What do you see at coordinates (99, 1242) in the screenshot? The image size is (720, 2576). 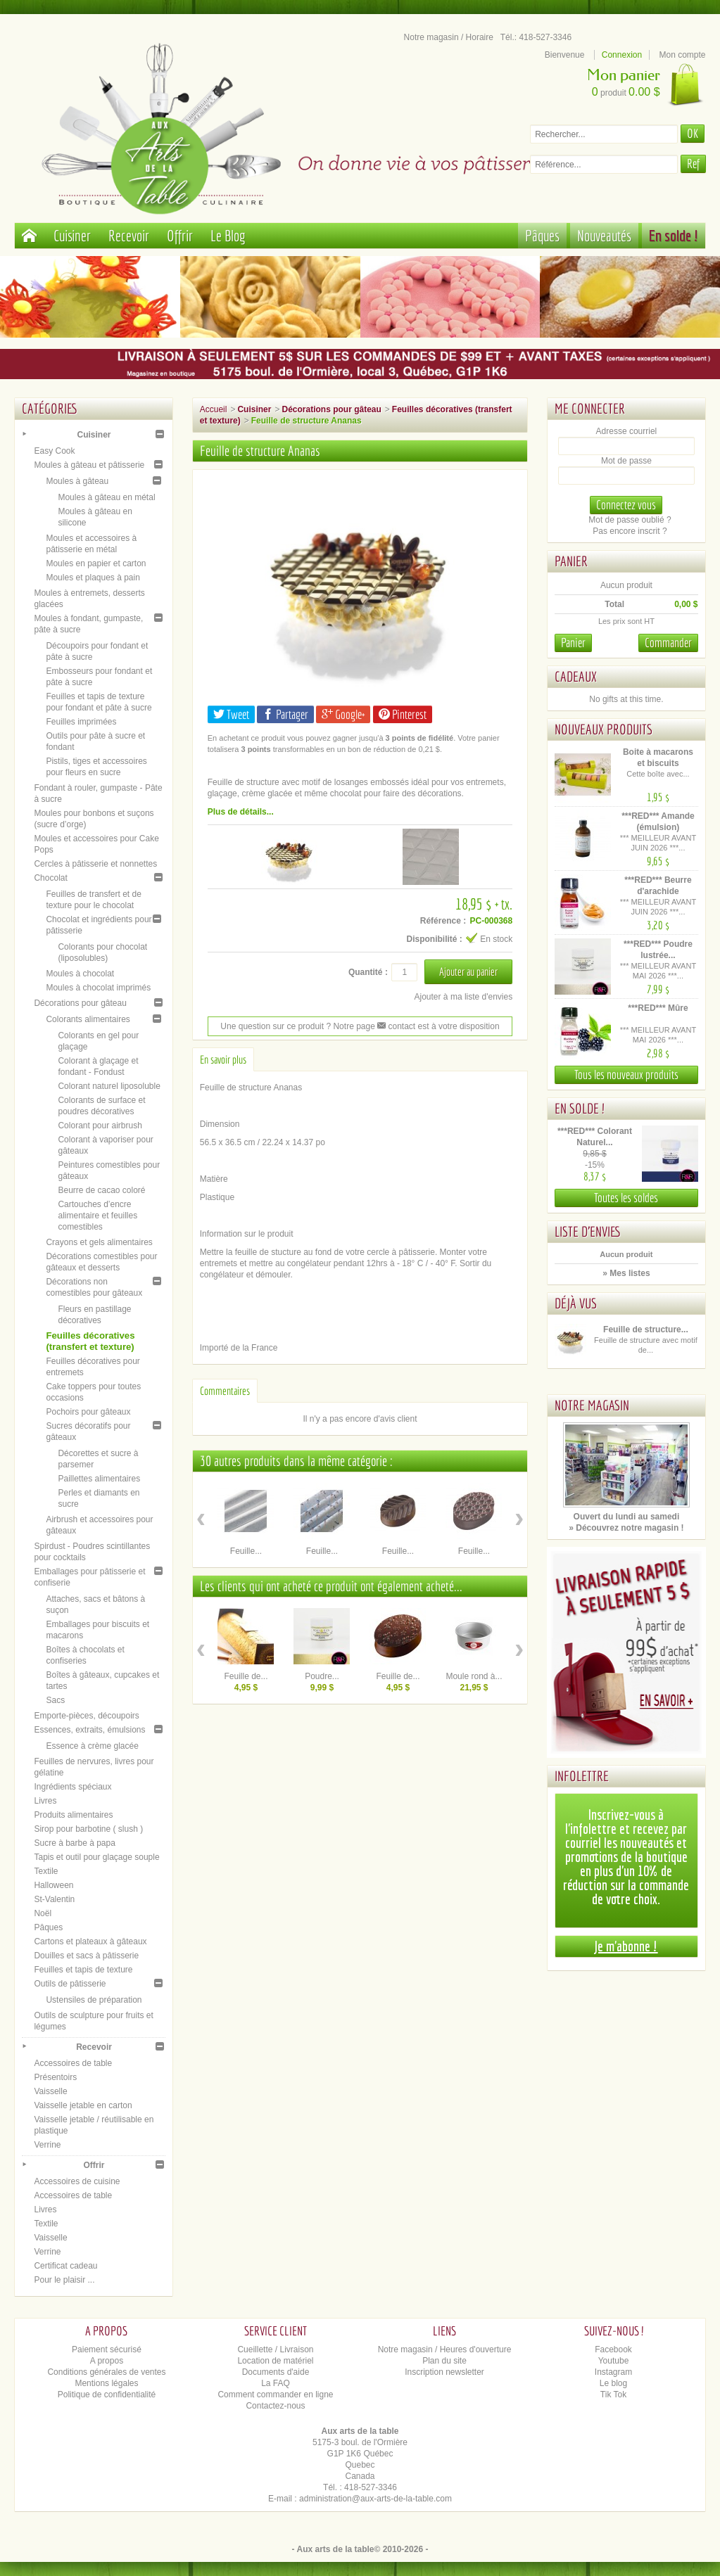 I see `Crayons et gels alimentaires` at bounding box center [99, 1242].